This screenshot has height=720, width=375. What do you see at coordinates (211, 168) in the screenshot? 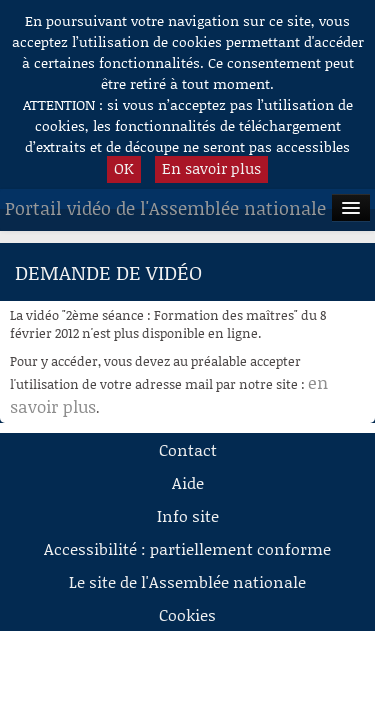
I see `En savoir plus` at bounding box center [211, 168].